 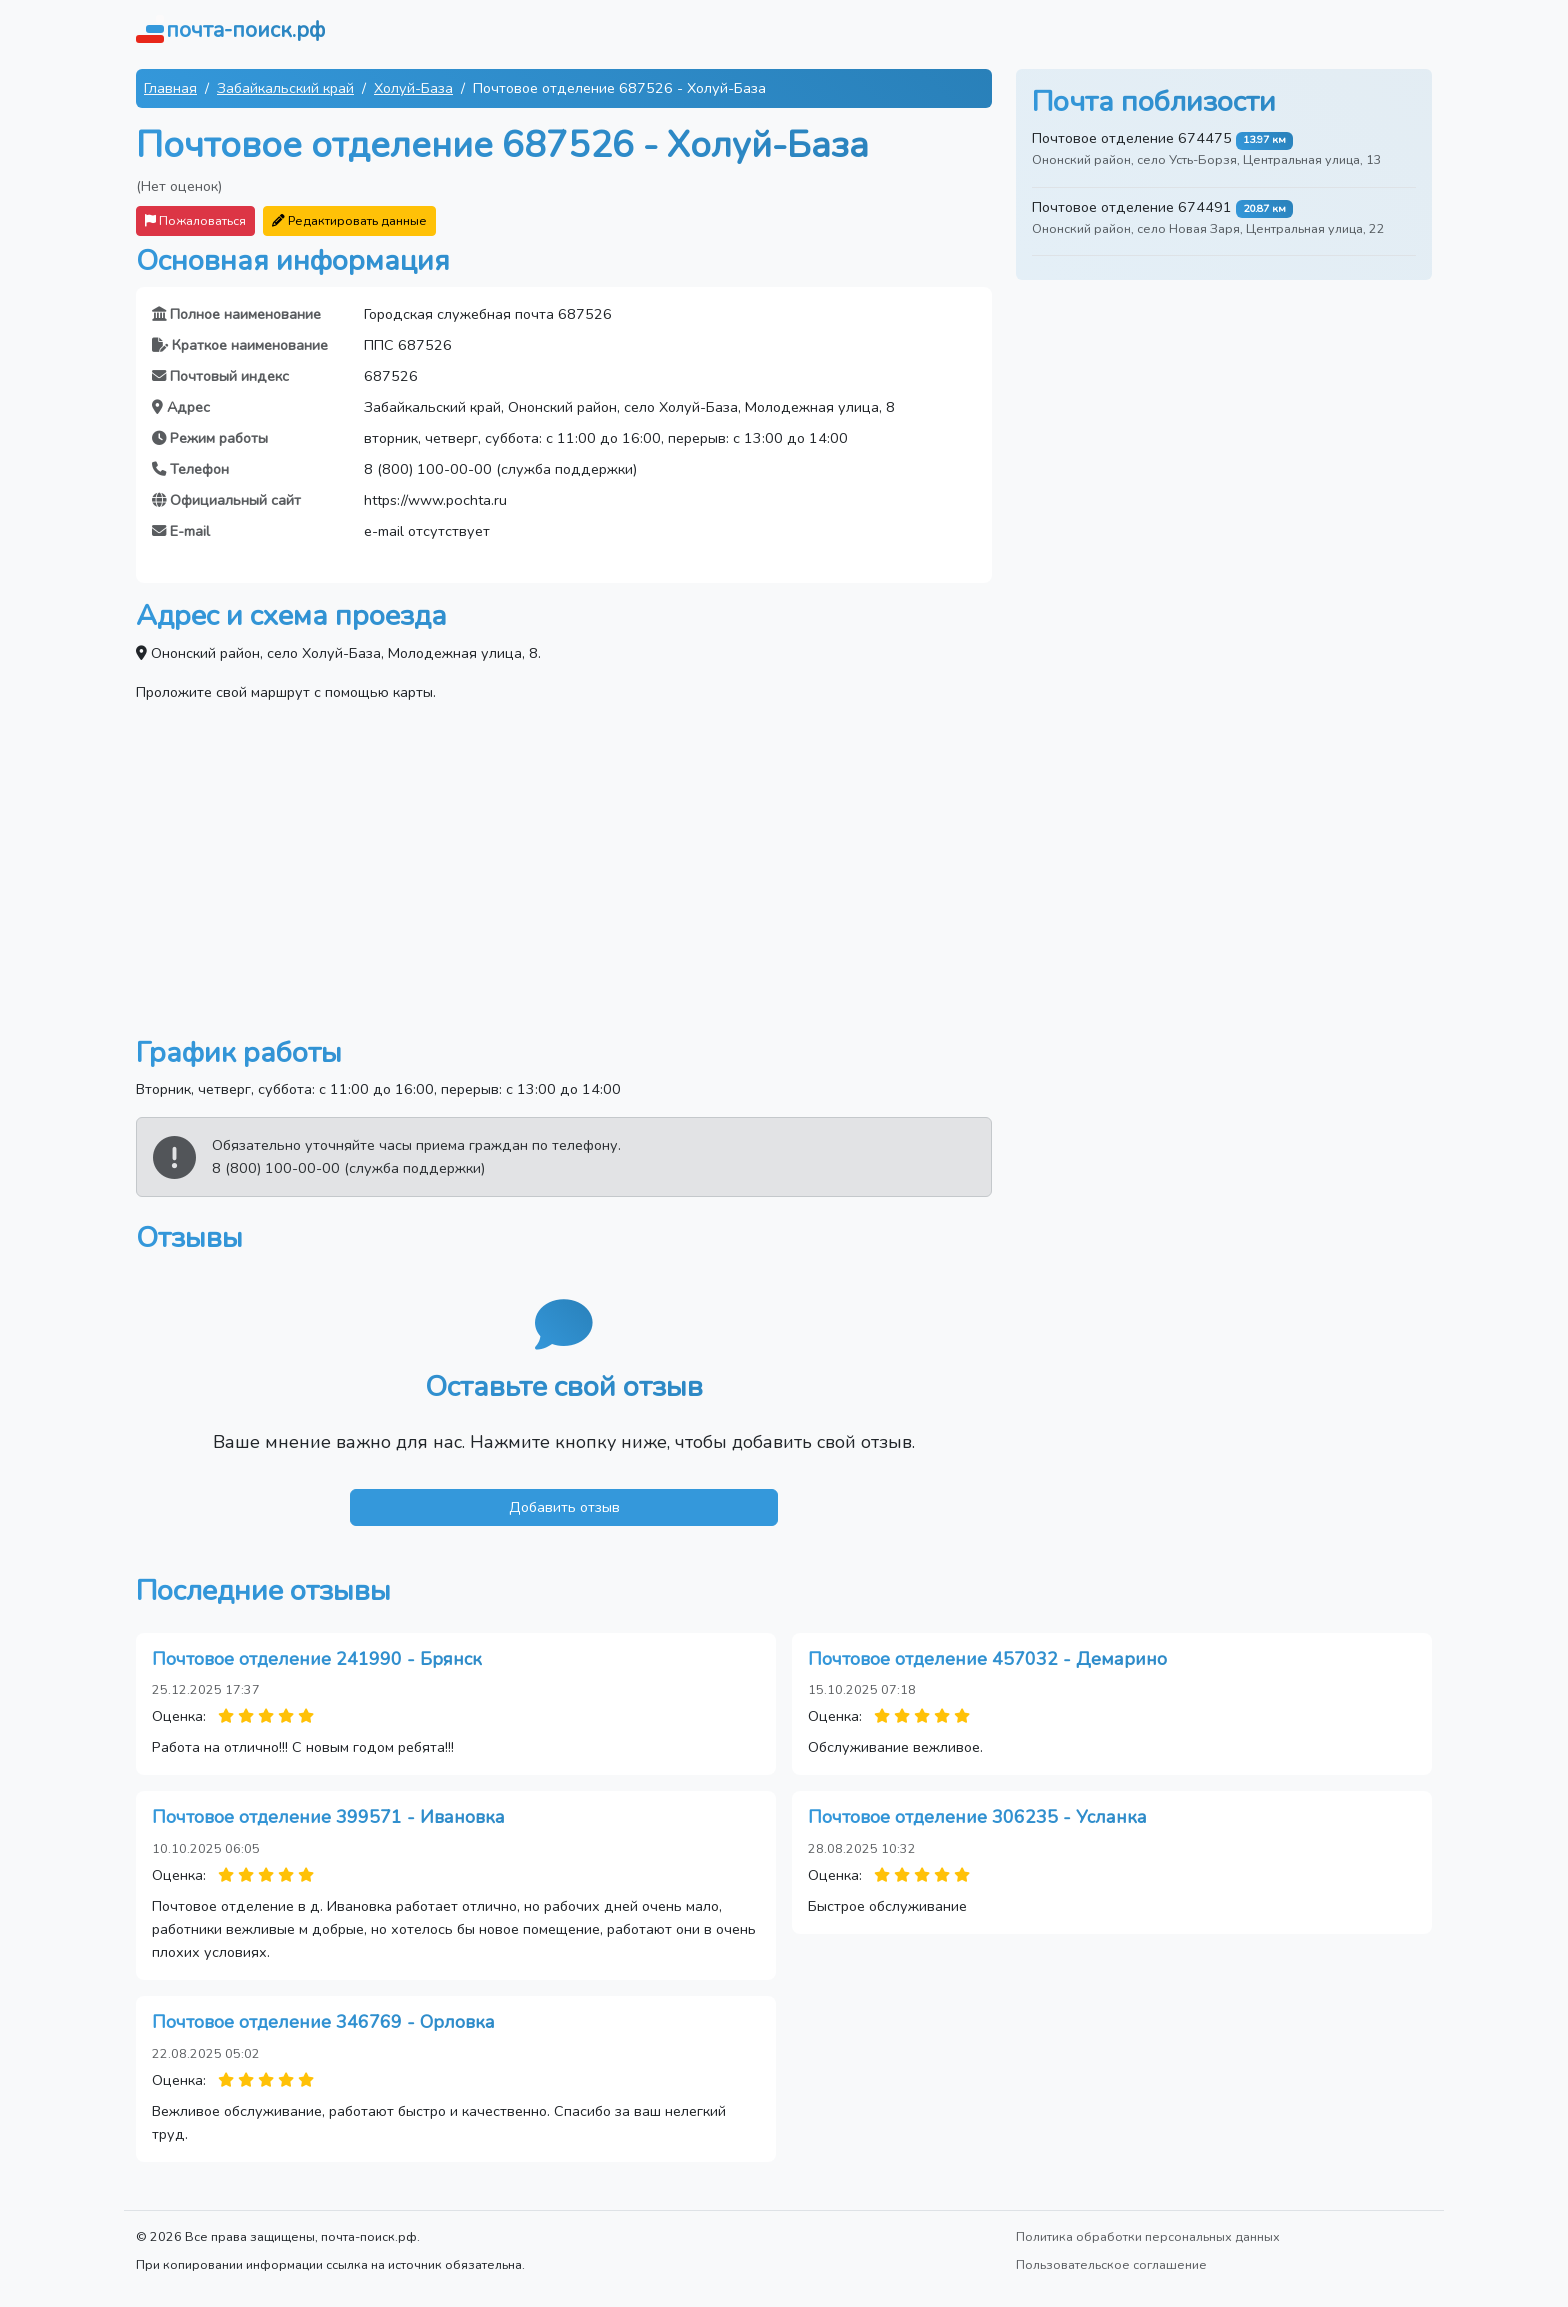 What do you see at coordinates (317, 1659) in the screenshot?
I see `Почтовое отделение 241990 - Брянск` at bounding box center [317, 1659].